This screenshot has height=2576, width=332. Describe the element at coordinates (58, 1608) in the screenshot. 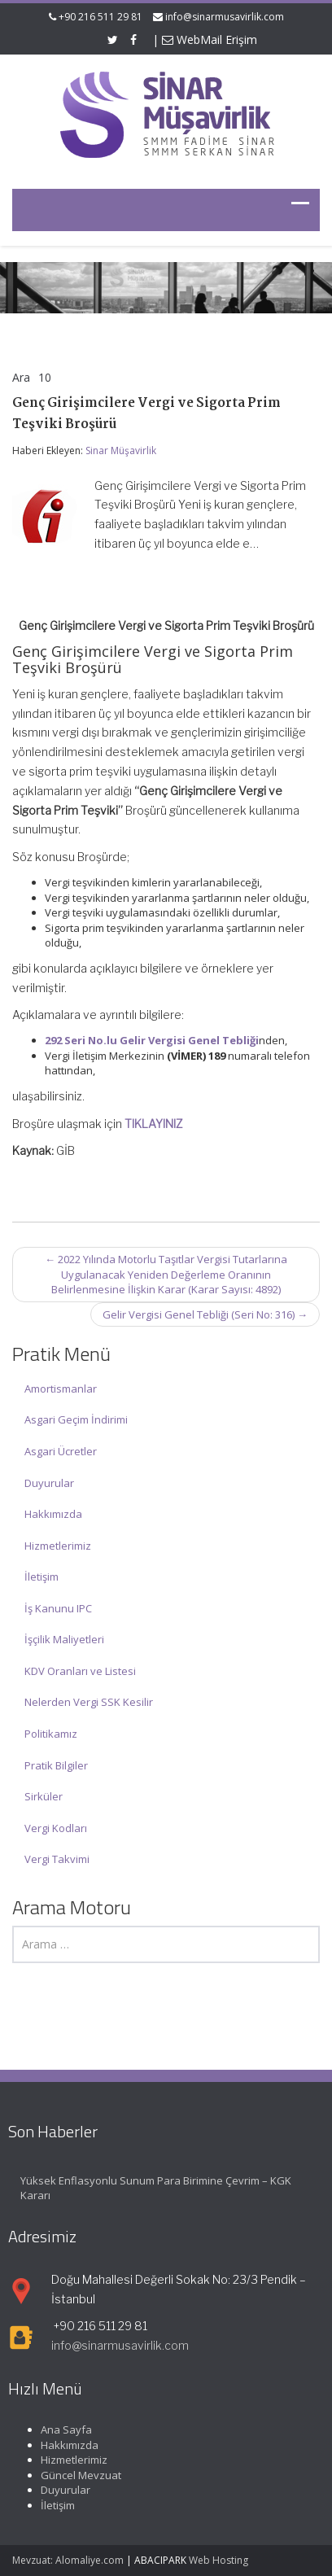

I see `İş Kanunu IPC` at that location.